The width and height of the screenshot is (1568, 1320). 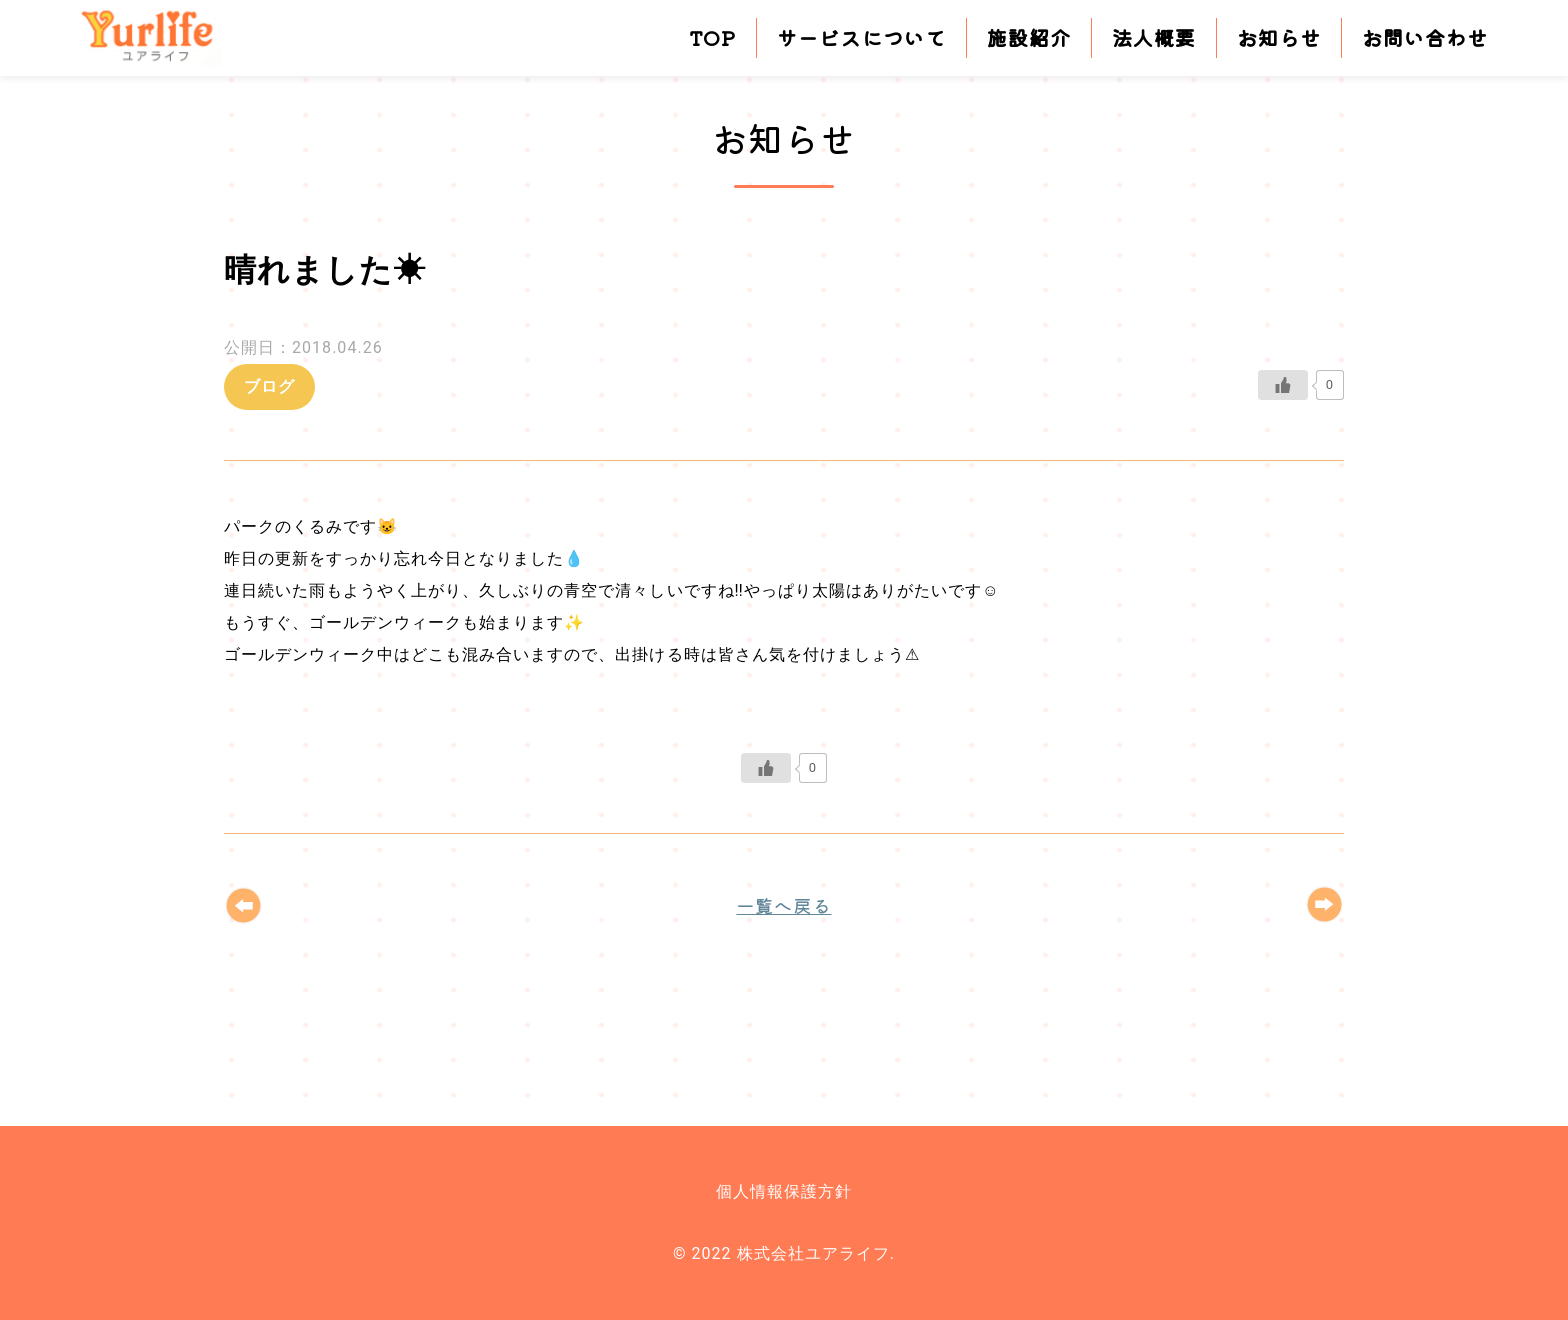 What do you see at coordinates (162, 38) in the screenshot?
I see `株式会社ユアライフ` at bounding box center [162, 38].